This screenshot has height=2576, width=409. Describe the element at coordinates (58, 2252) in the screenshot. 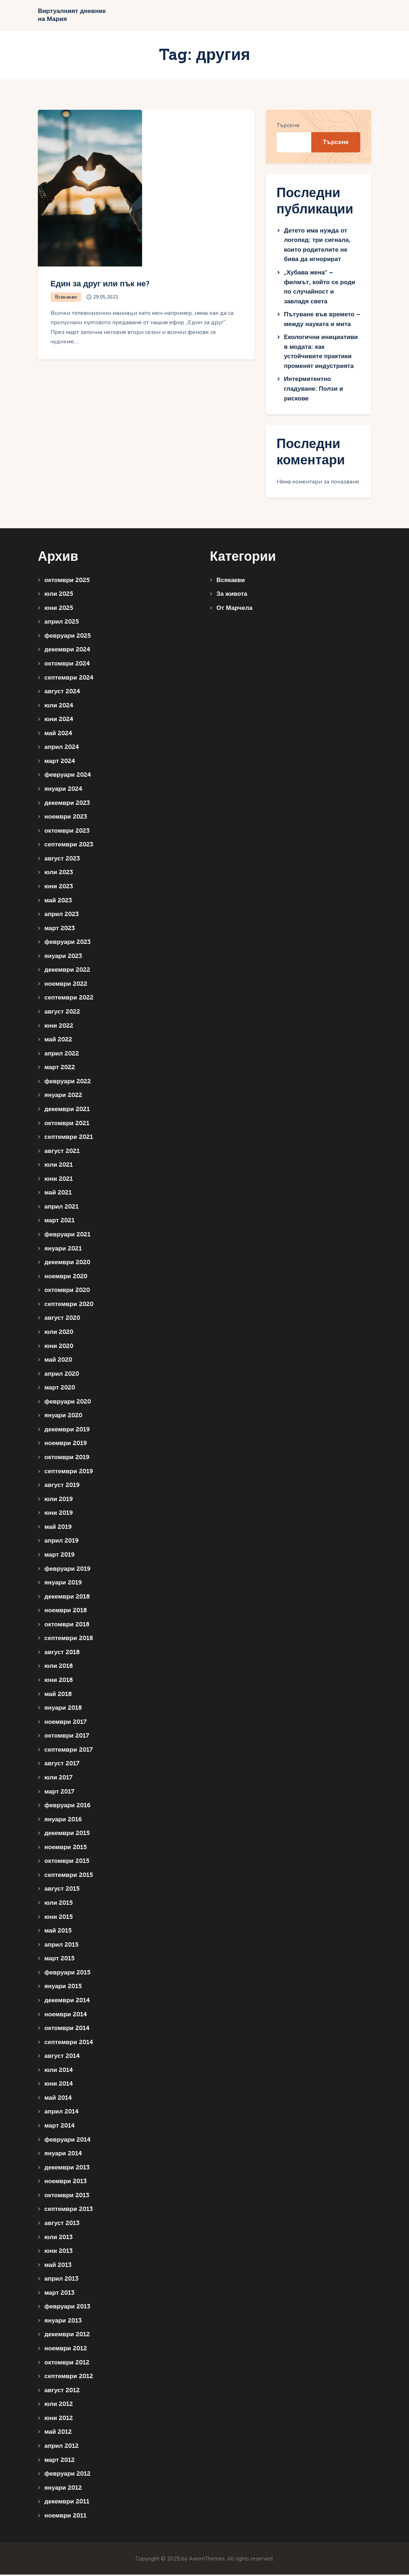

I see `юни 2013` at that location.